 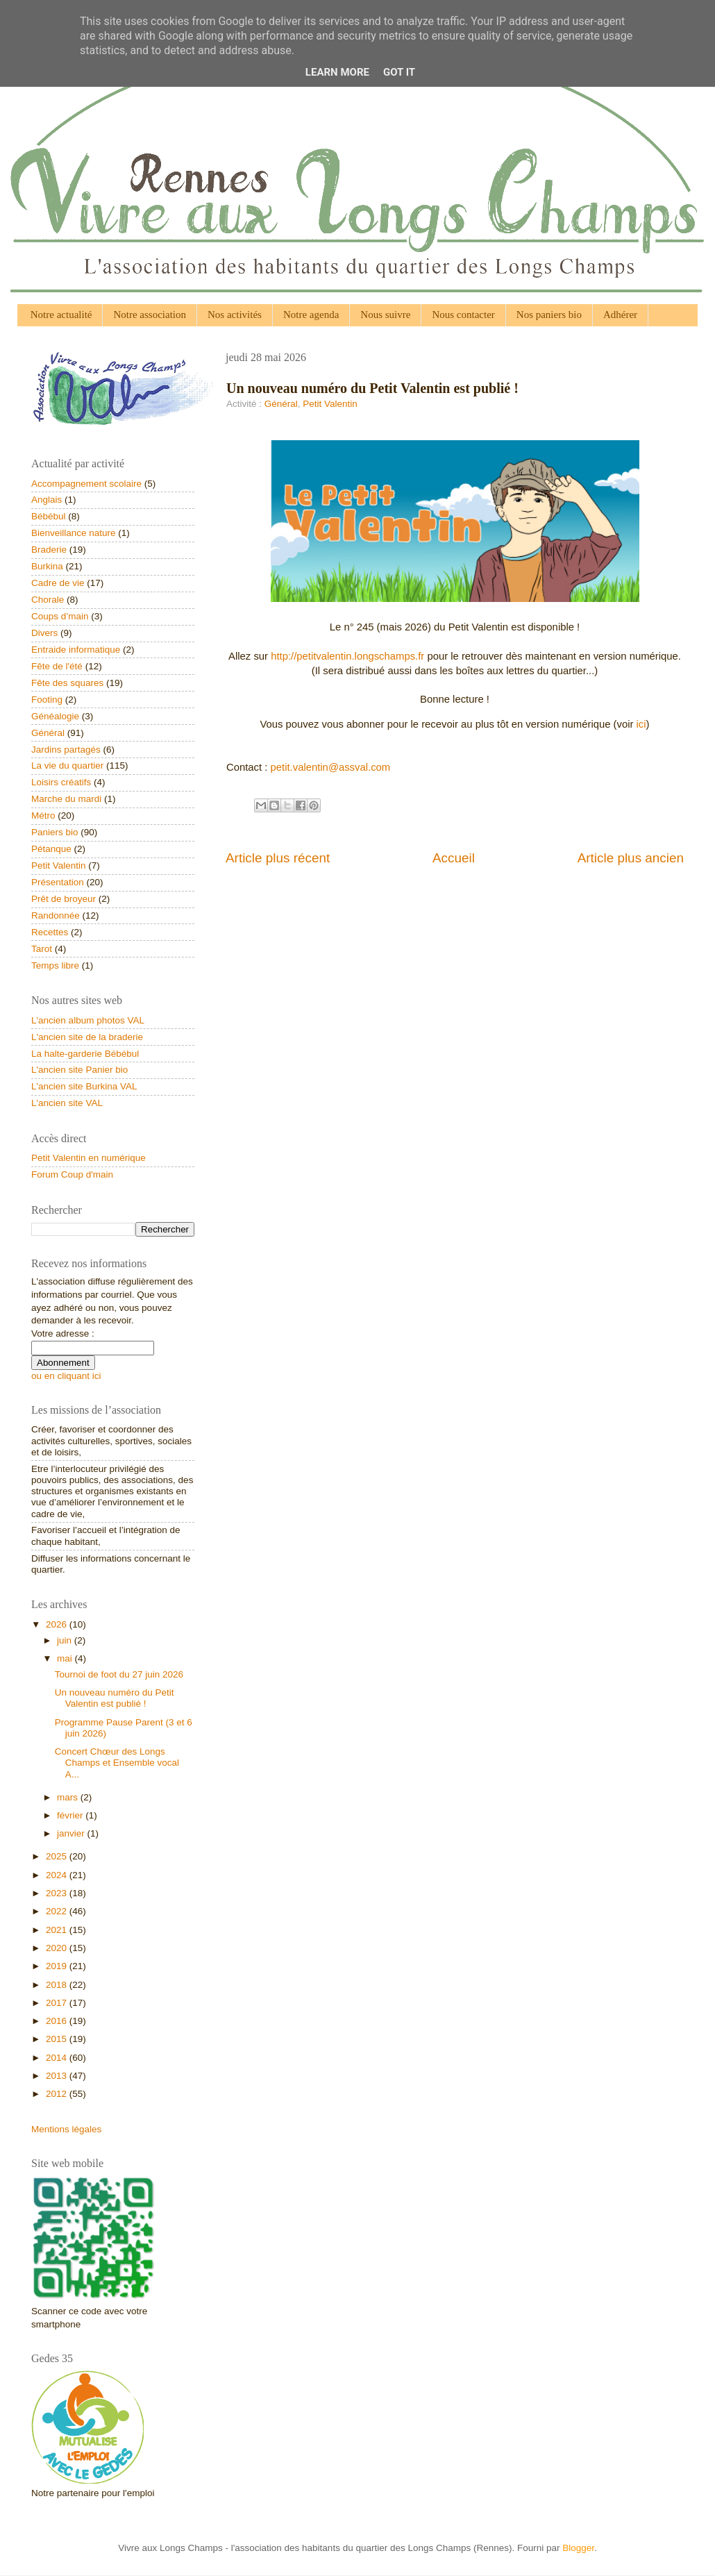 What do you see at coordinates (85, 1053) in the screenshot?
I see `La halte-garderie Bébébul` at bounding box center [85, 1053].